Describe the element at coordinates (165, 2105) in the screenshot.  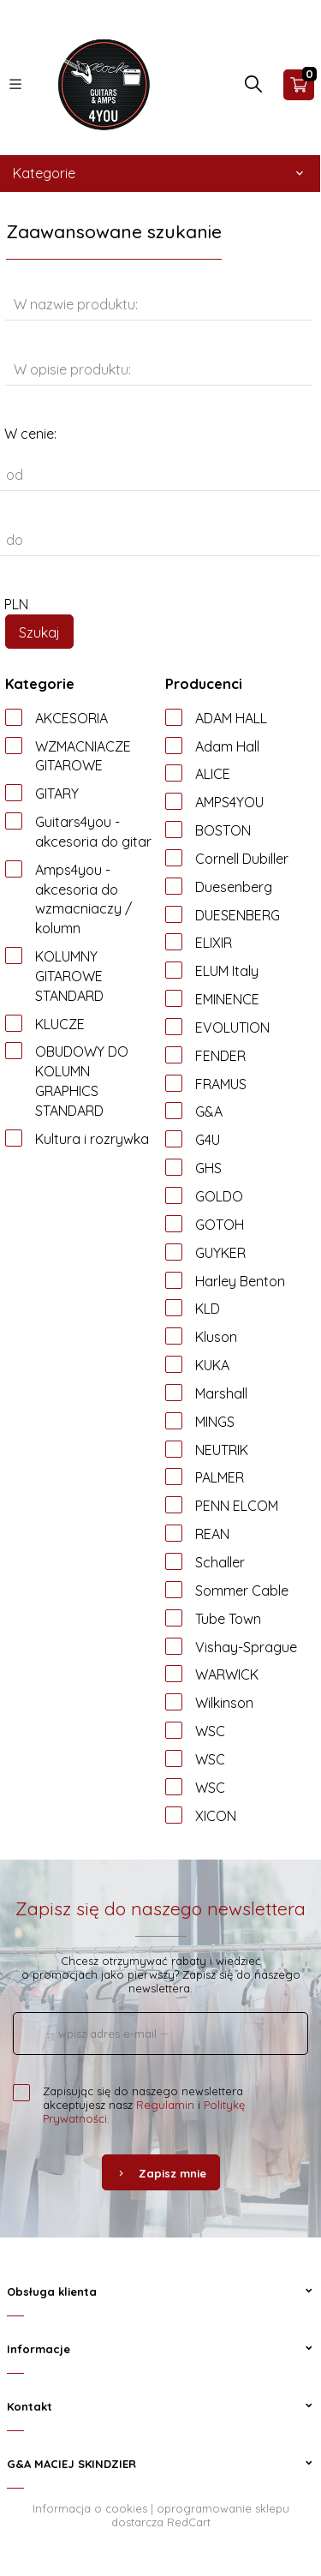
I see `Regulamin` at that location.